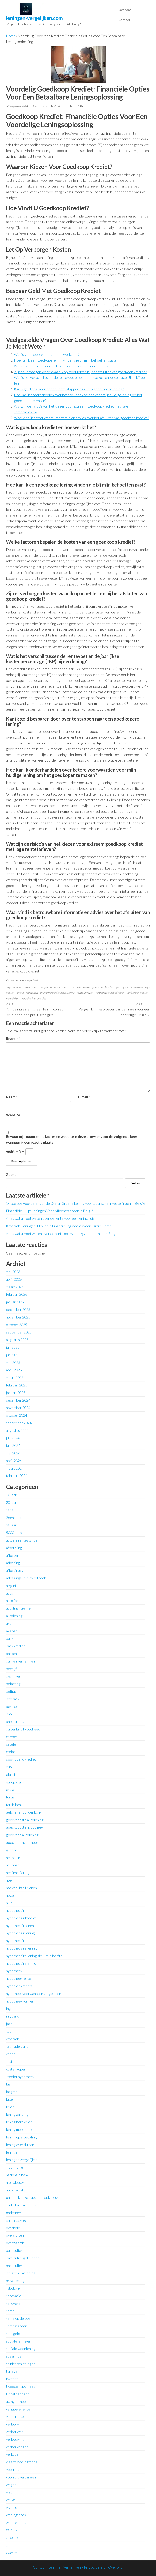 The width and height of the screenshot is (156, 2576). Describe the element at coordinates (8, 1623) in the screenshot. I see `axa` at that location.